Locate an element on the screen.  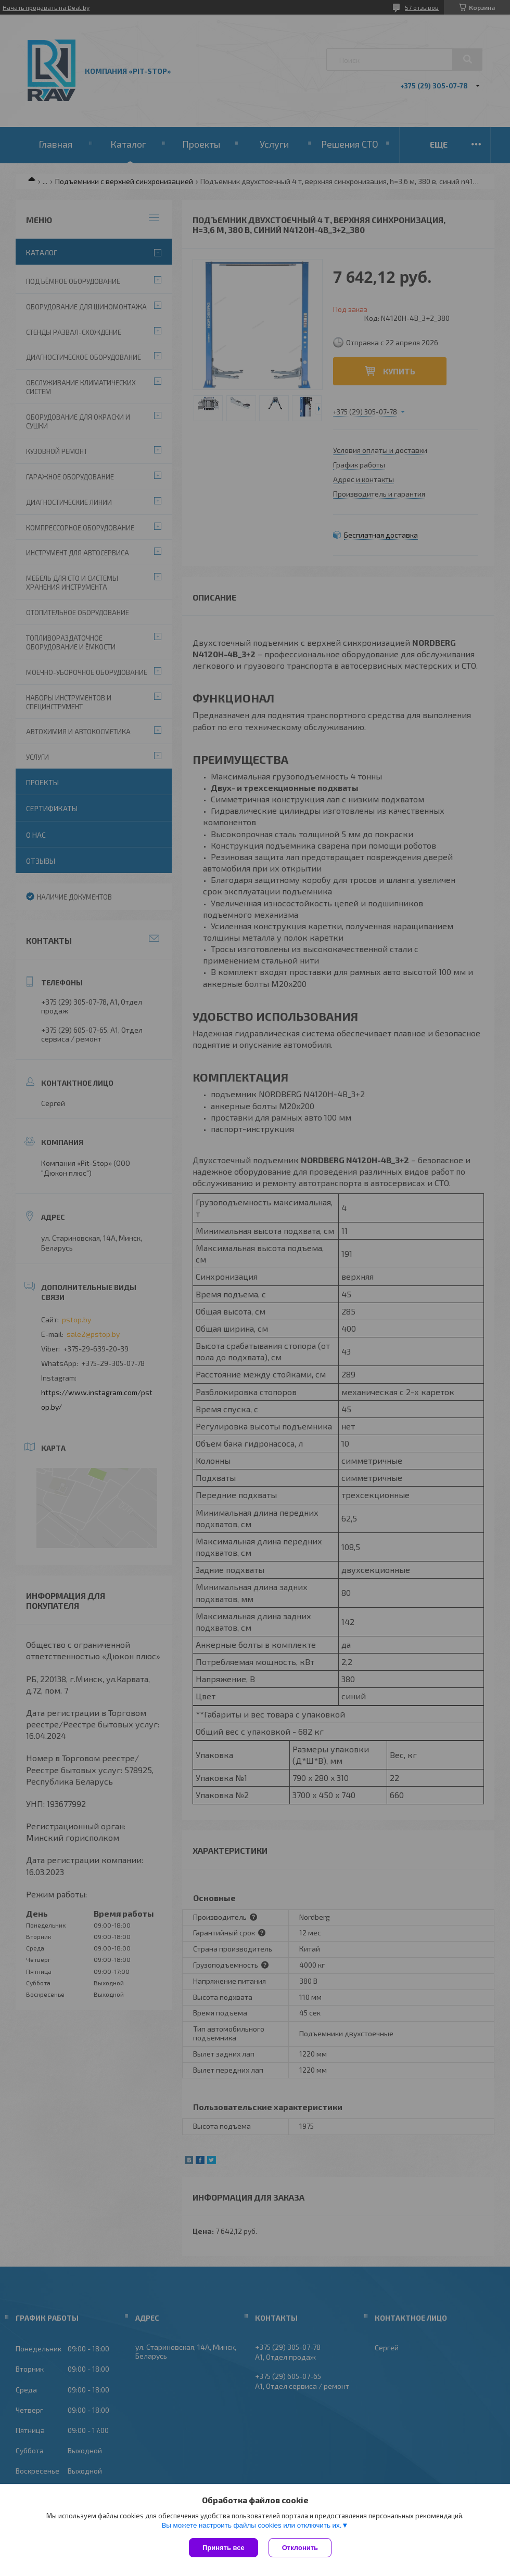
Отклонить is located at coordinates (300, 2548).